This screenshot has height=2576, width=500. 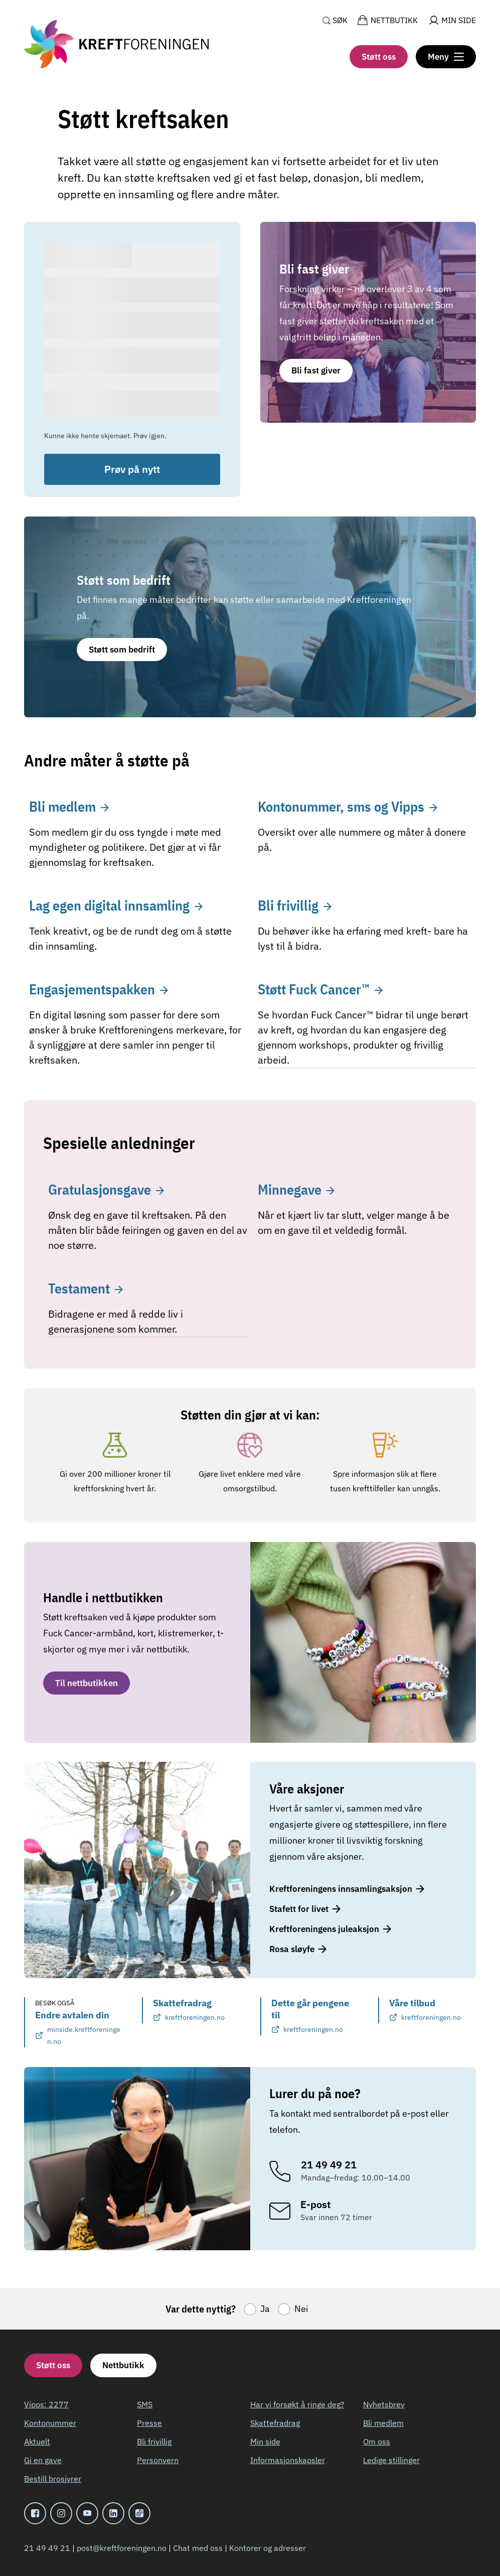 What do you see at coordinates (78, 2028) in the screenshot?
I see `Endre avtalen din` at bounding box center [78, 2028].